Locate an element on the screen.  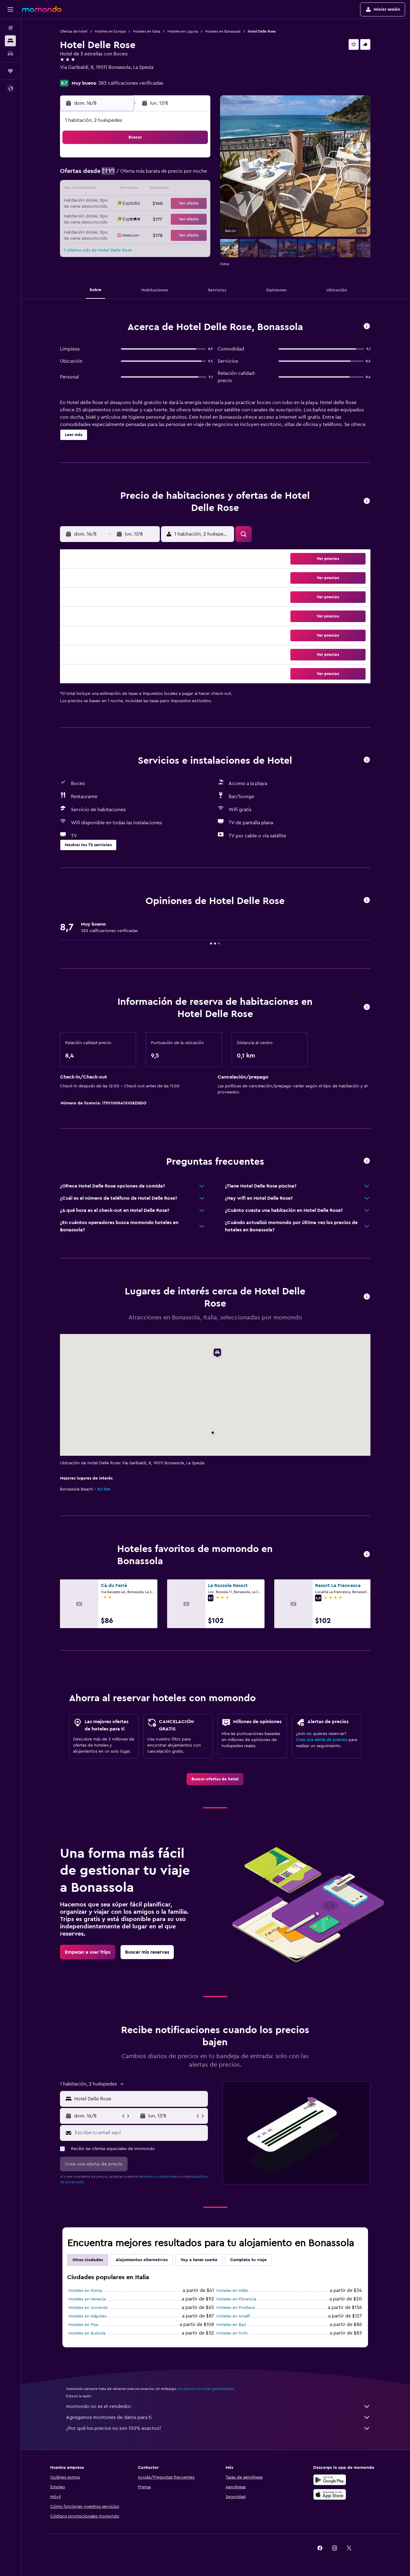
10 [button] is located at coordinates (107, 189).